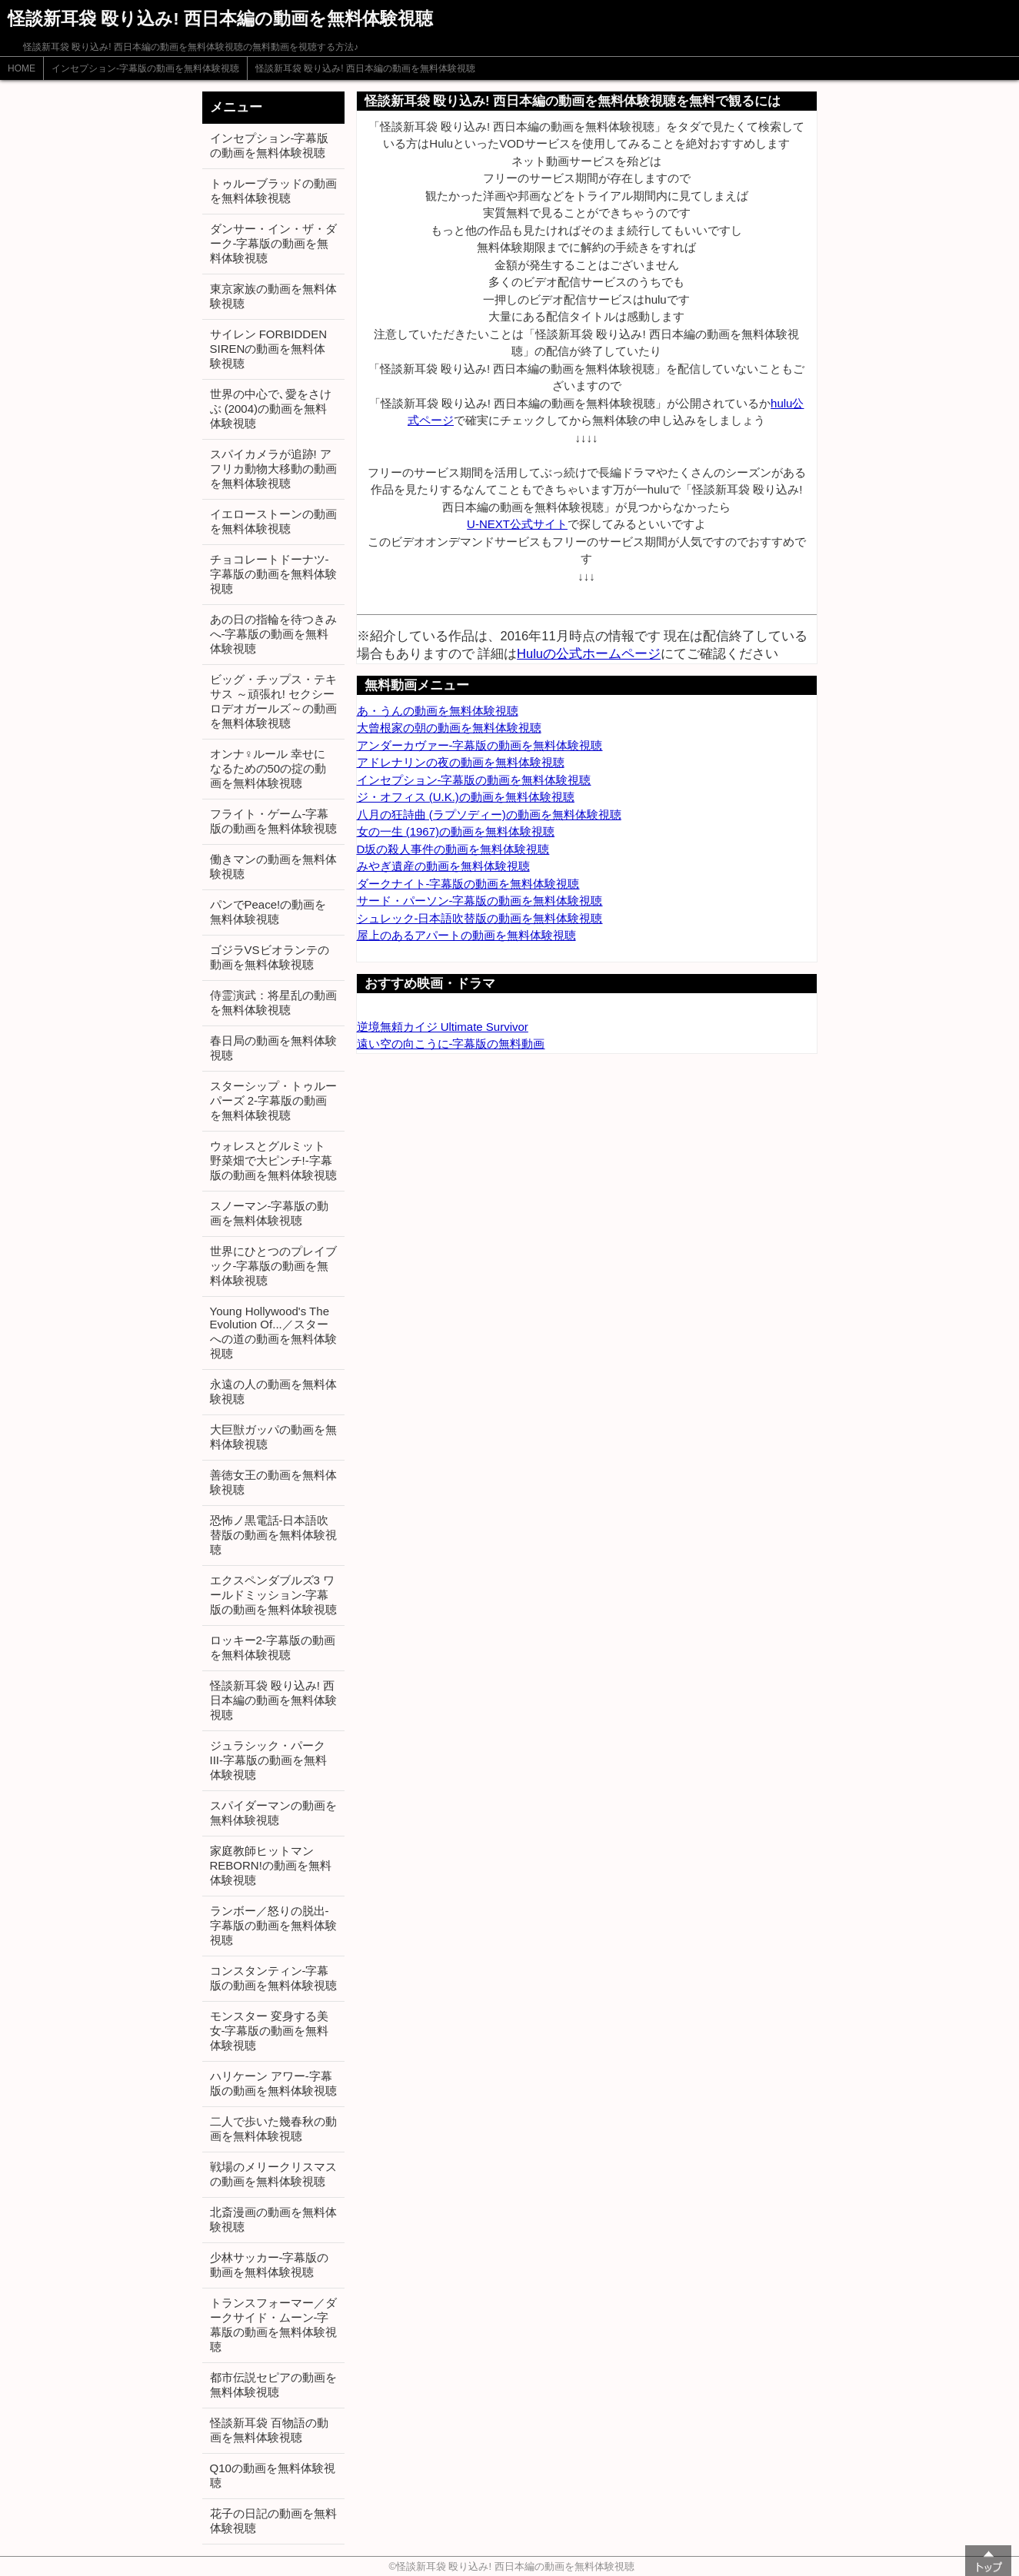 The height and width of the screenshot is (2576, 1019). What do you see at coordinates (273, 521) in the screenshot?
I see `イエローストーンの動画を無料体験視聴` at bounding box center [273, 521].